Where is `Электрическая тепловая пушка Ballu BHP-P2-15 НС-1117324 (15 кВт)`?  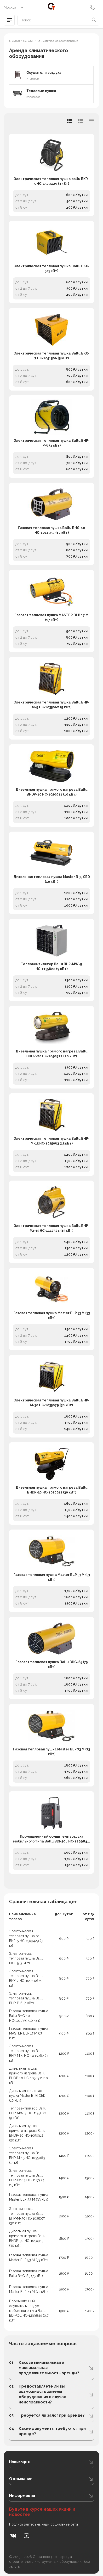
Электрическая тепловая пушка Ballu BHP-P2-15 НС-1117324 (15 кВт) is located at coordinates (52, 1228).